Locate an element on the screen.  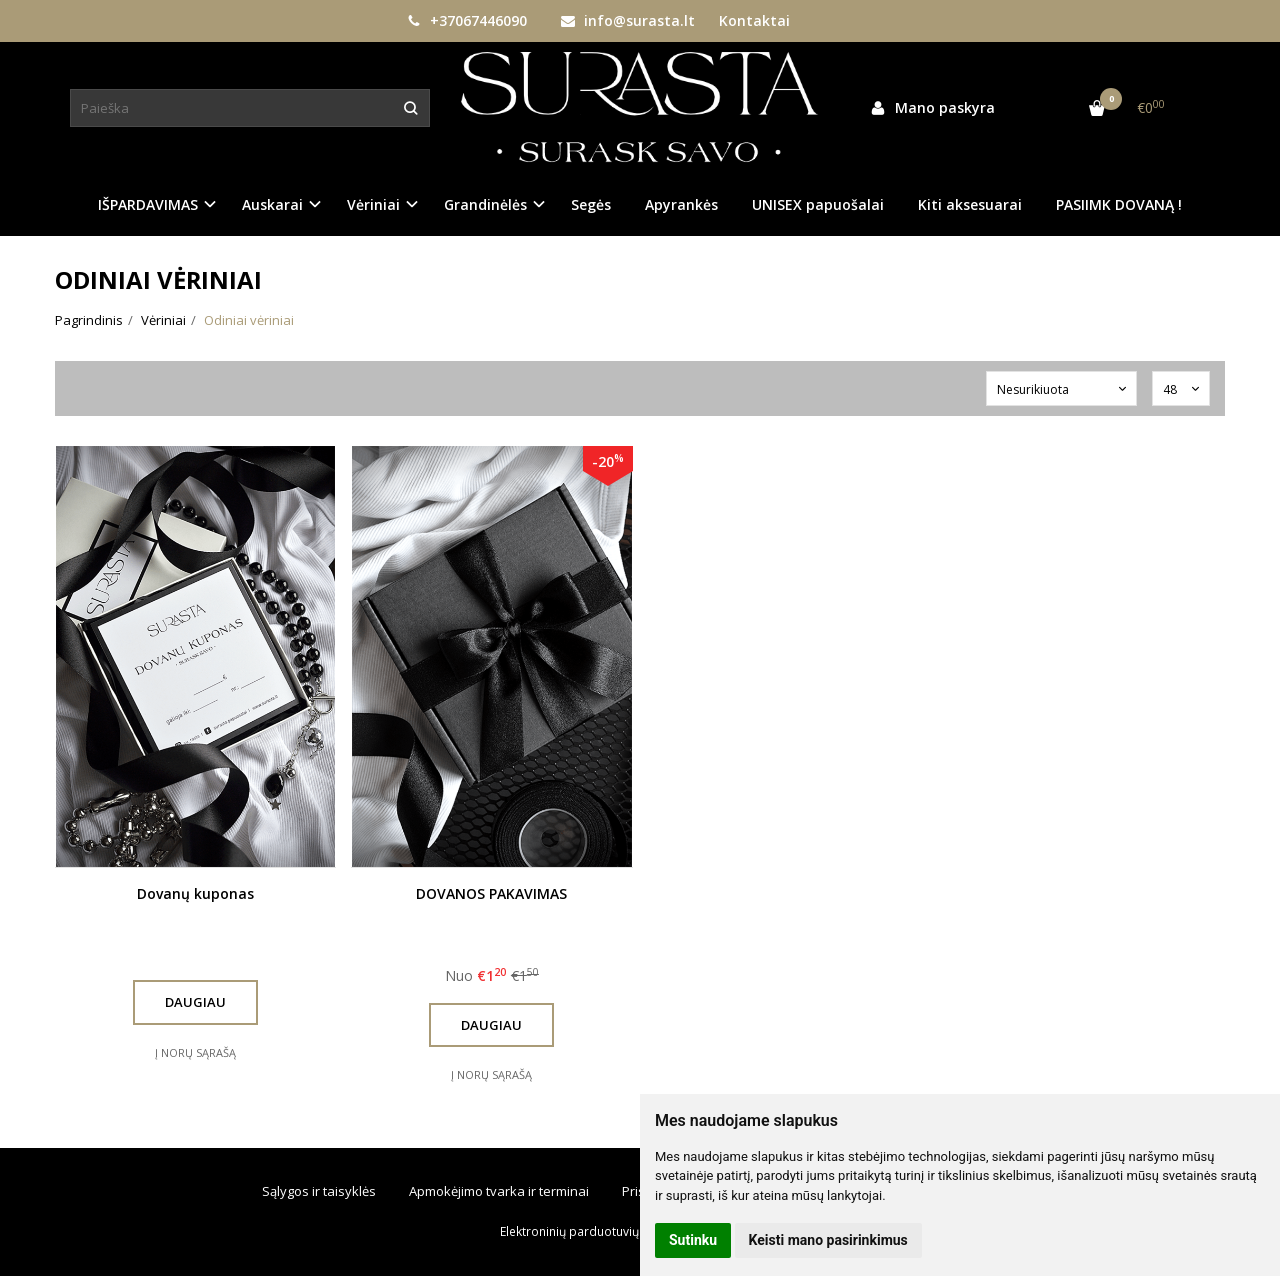
Segės is located at coordinates (591, 204).